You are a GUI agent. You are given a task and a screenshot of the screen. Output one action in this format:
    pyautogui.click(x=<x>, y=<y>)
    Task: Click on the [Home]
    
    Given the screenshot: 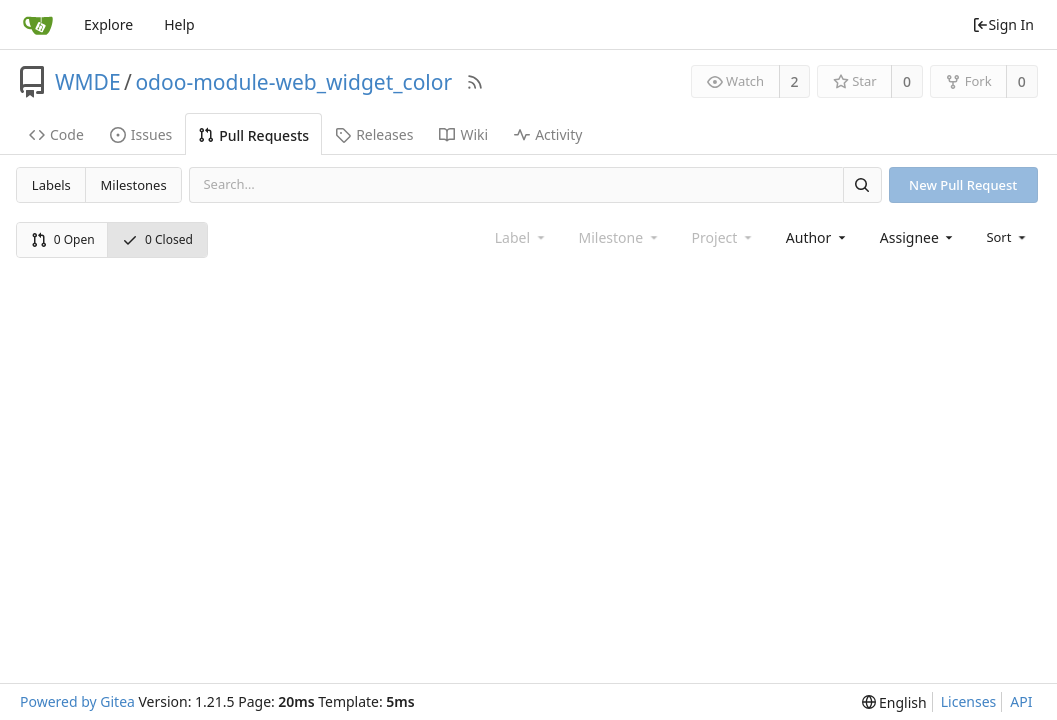 What is the action you would take?
    pyautogui.click(x=38, y=25)
    